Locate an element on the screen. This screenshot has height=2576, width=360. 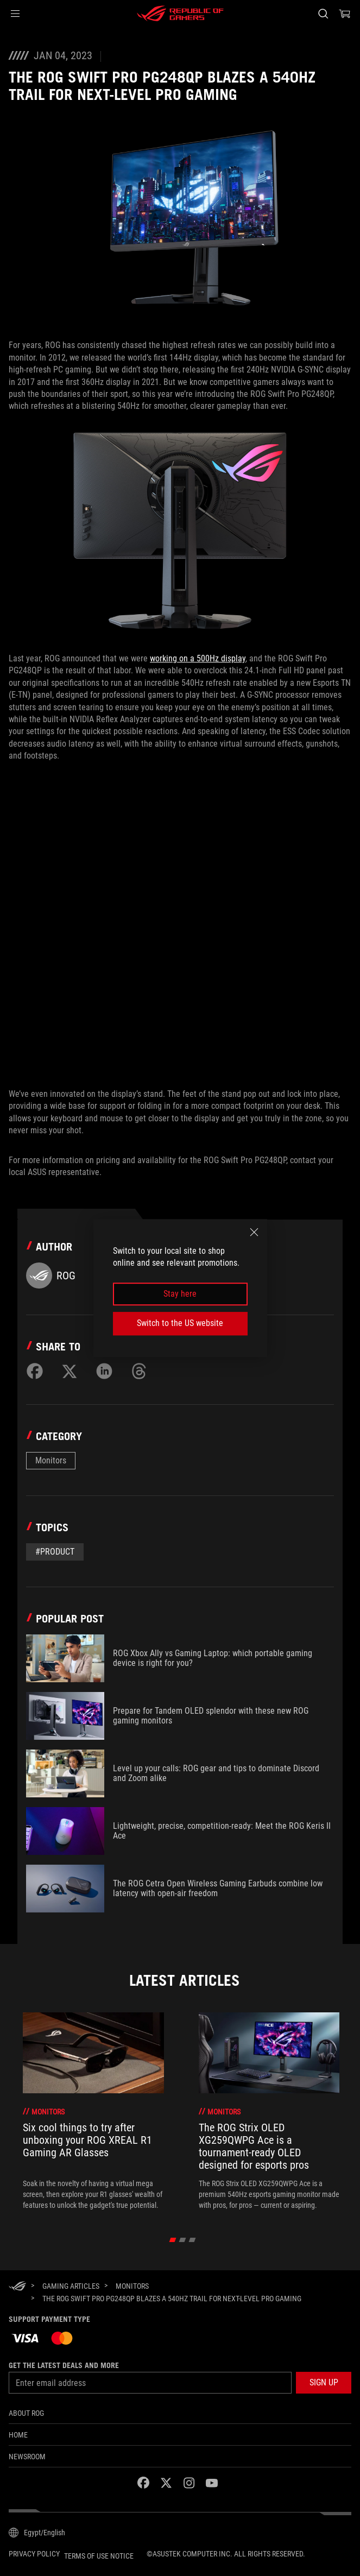
Home is located at coordinates (18, 2434).